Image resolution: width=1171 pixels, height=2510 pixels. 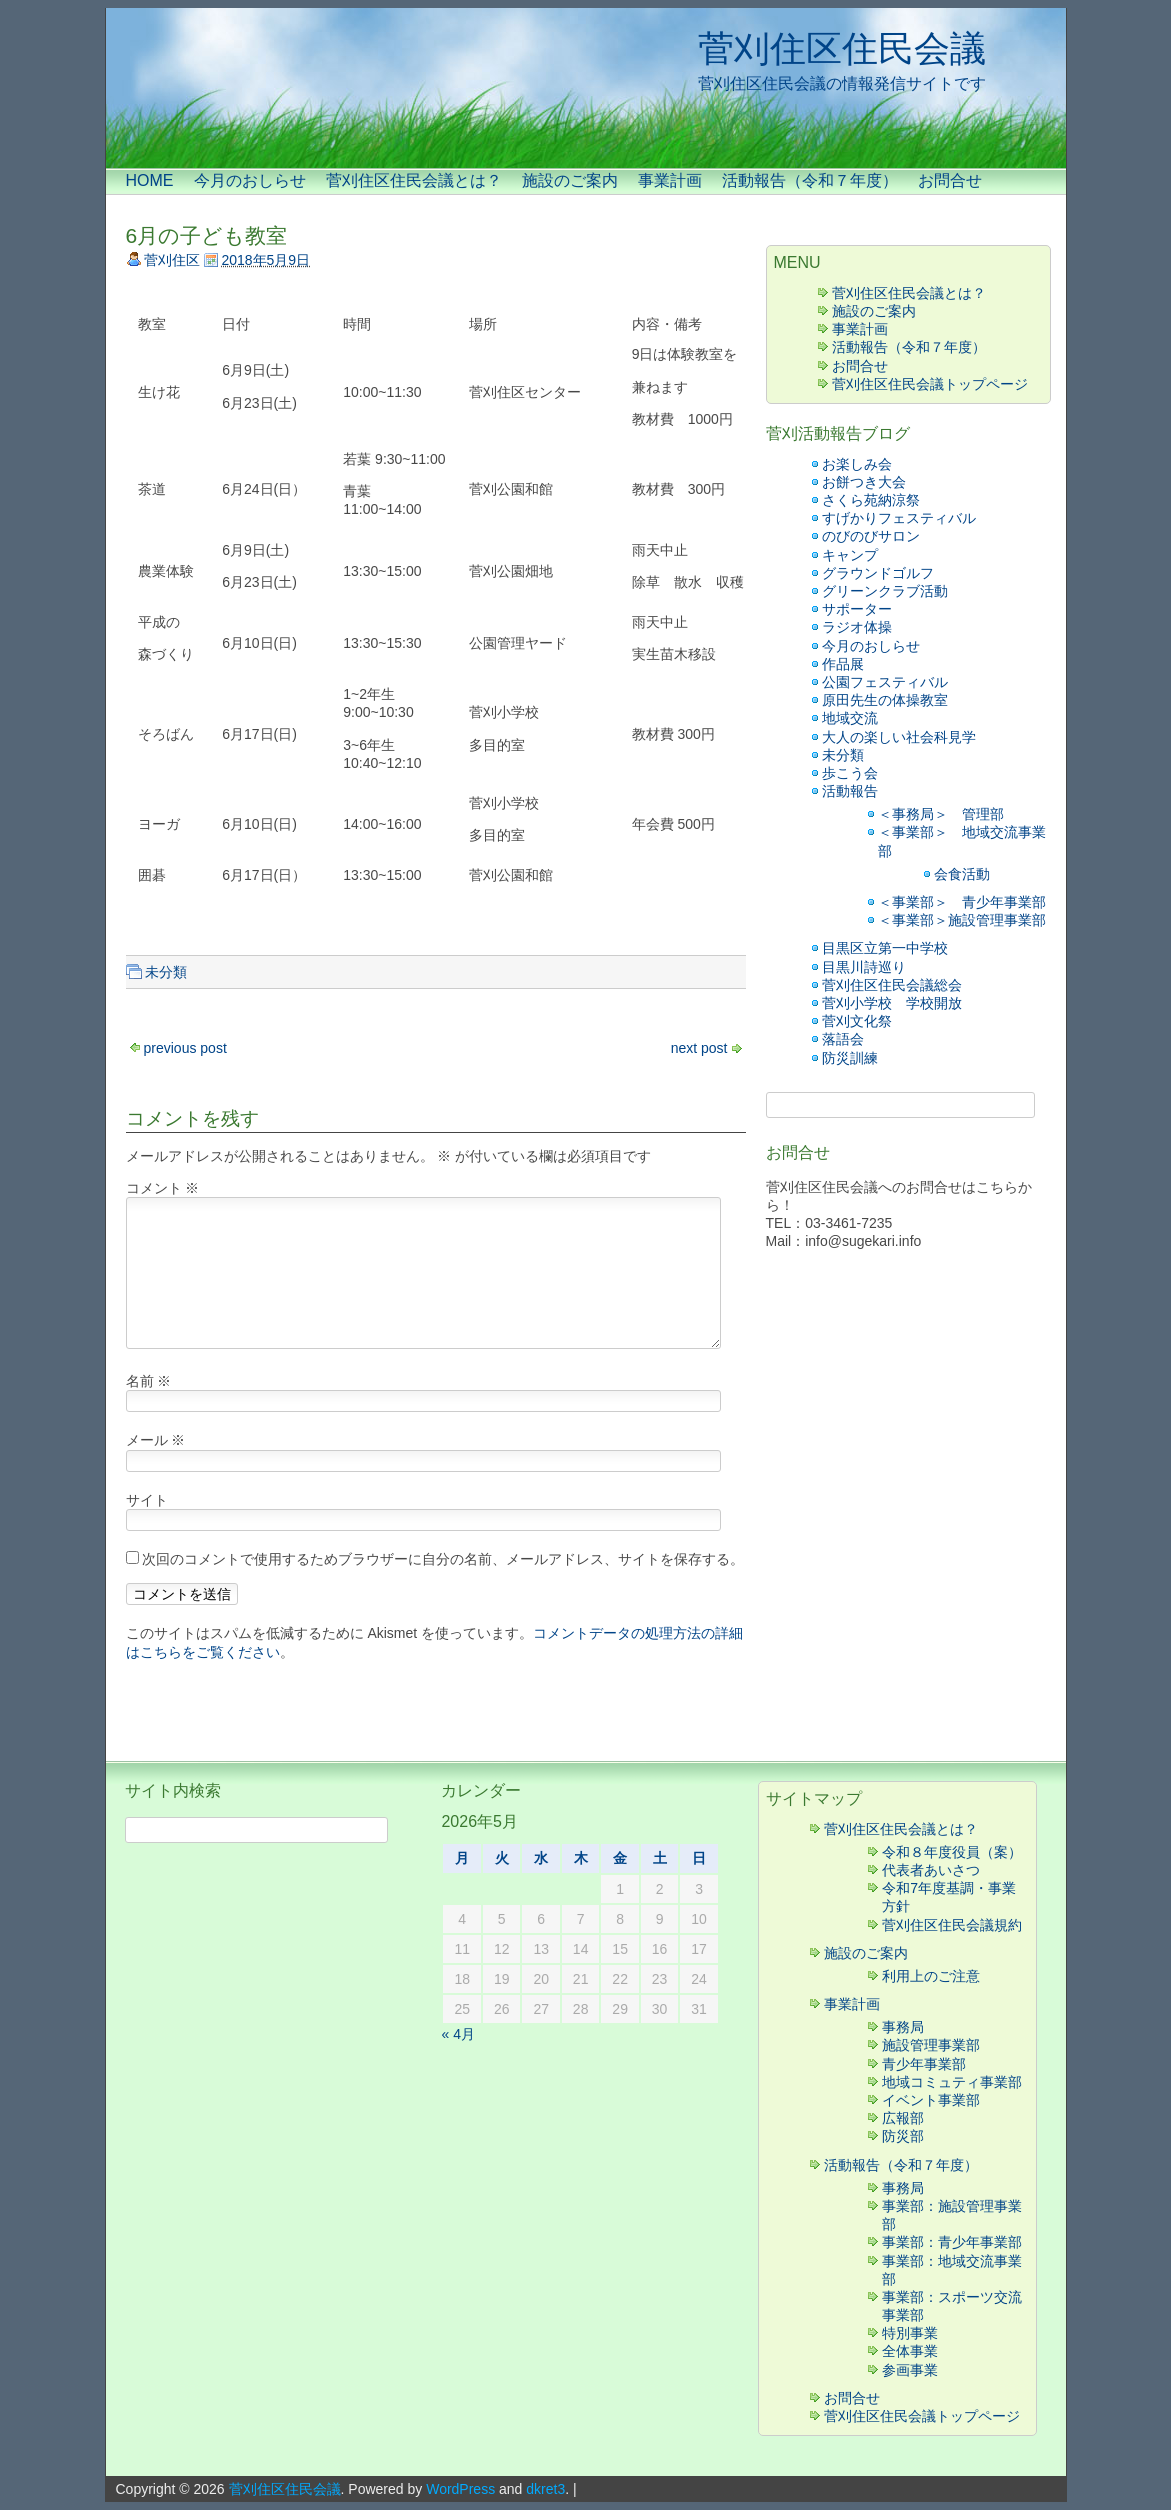 I want to click on 菅刈小学校 学校開放, so click(x=892, y=1003).